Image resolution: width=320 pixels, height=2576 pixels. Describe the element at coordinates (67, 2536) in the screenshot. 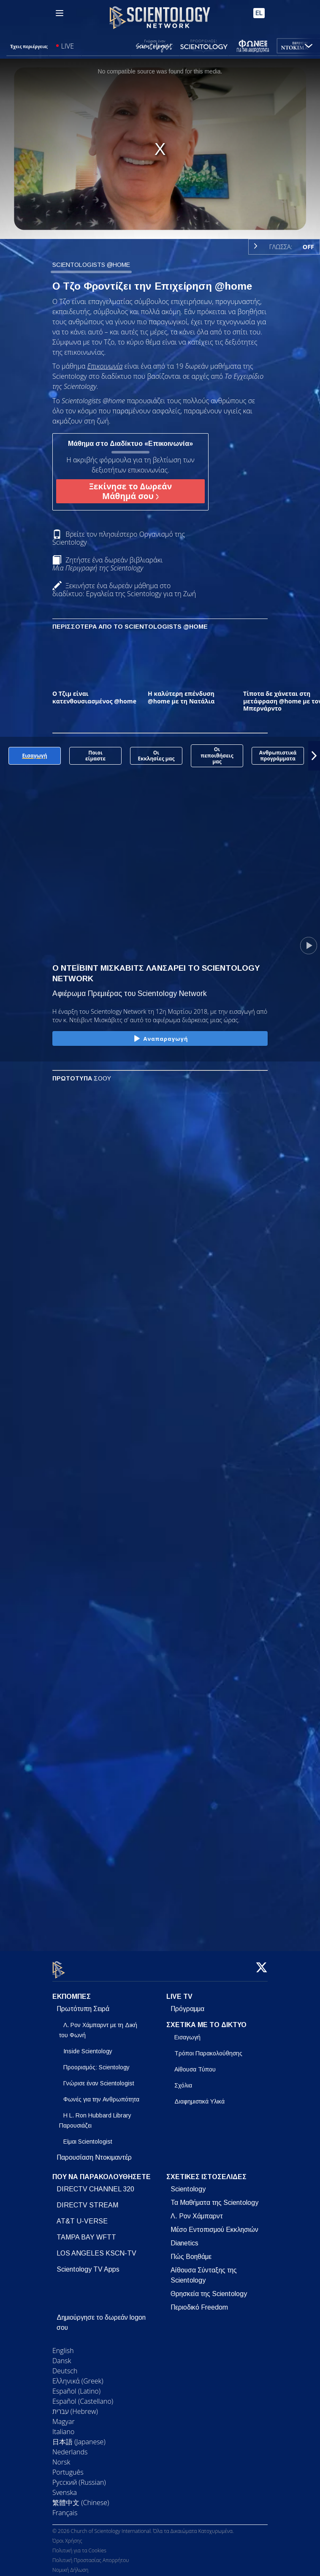

I see `Όροι Χρήσης` at that location.